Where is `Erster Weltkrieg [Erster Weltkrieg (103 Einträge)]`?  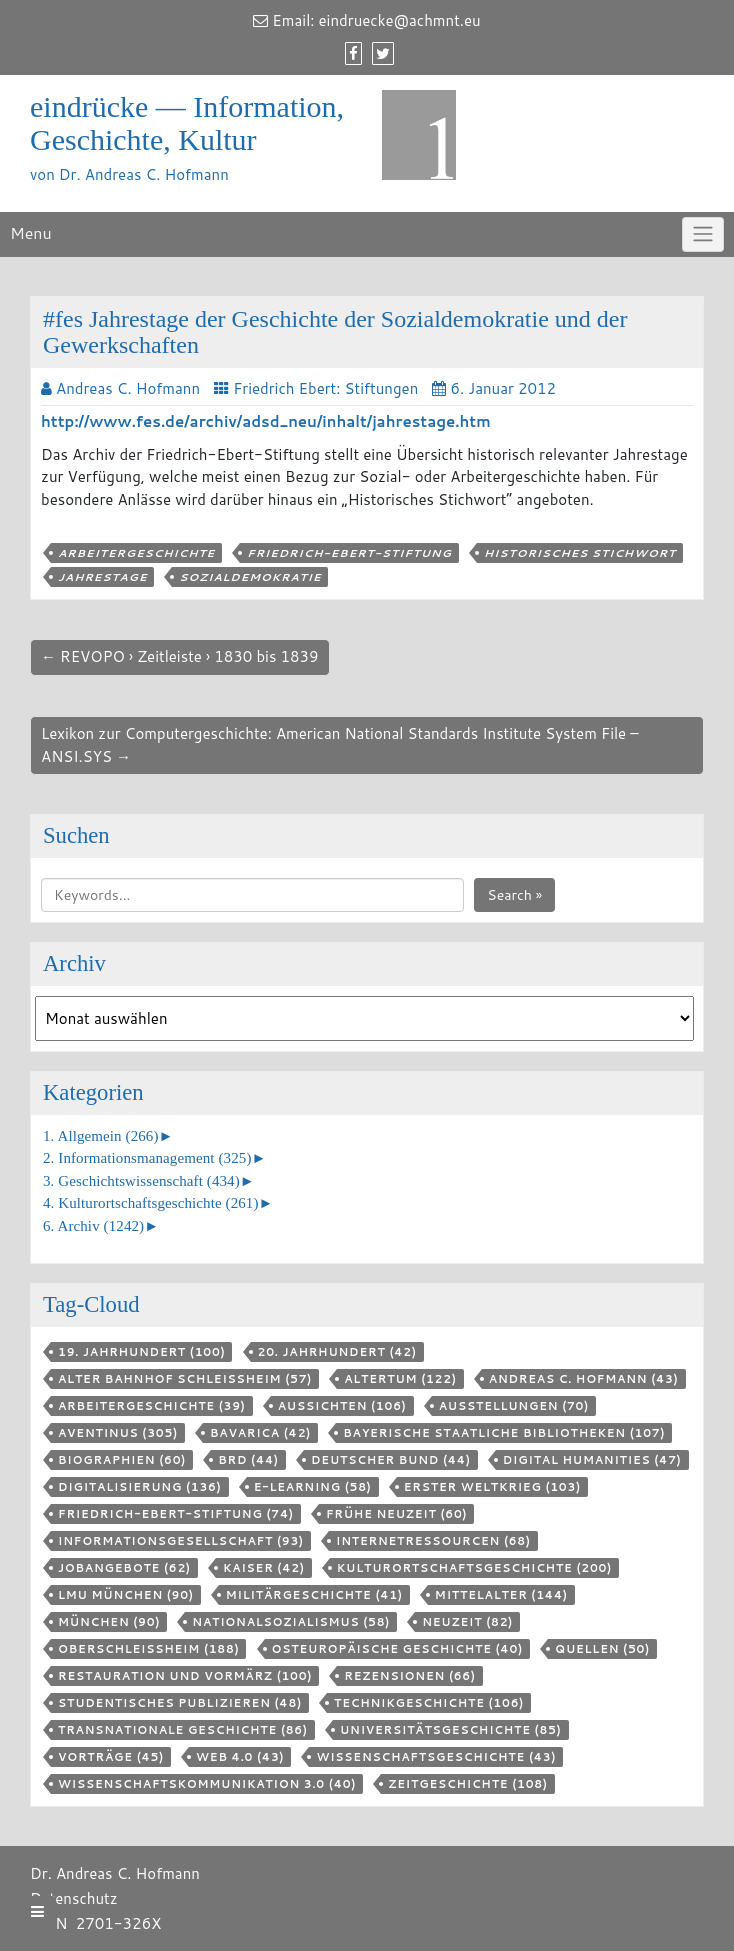 Erster Weltkrieg [Erster Weltkrieg (103 Einträge)] is located at coordinates (492, 1487).